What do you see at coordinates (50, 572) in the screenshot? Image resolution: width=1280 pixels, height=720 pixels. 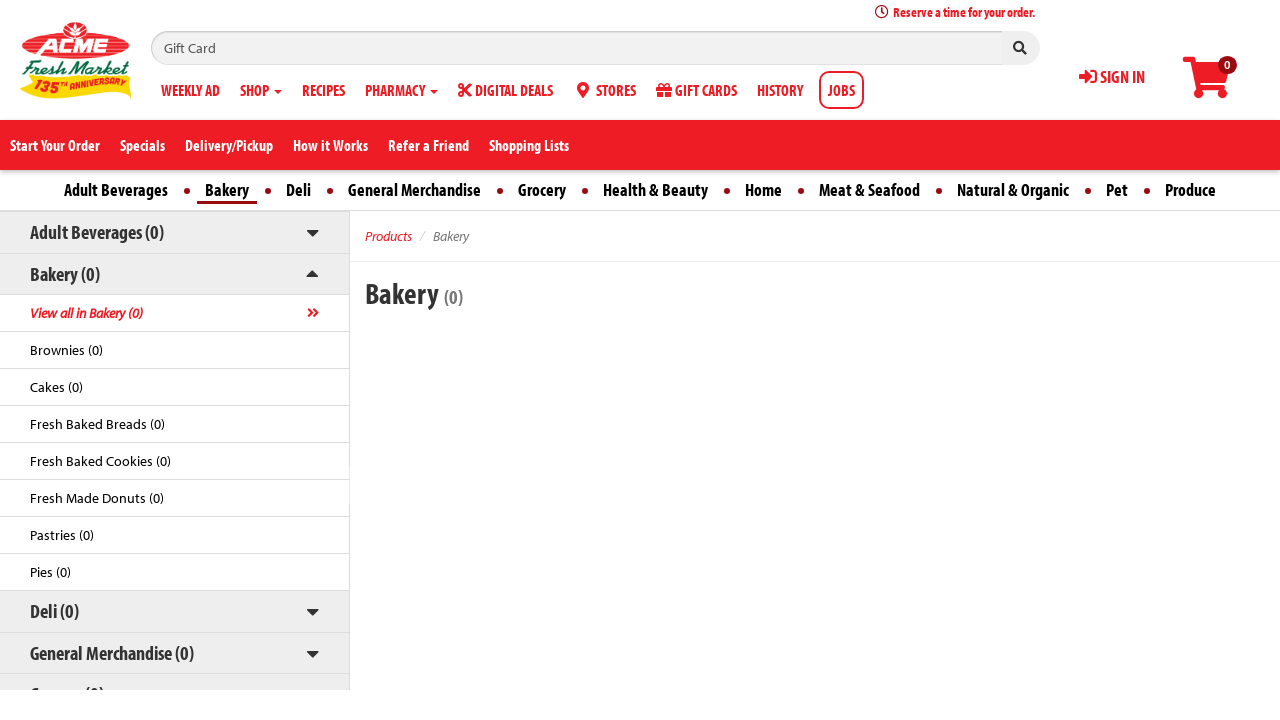 I see `Pies (0)` at bounding box center [50, 572].